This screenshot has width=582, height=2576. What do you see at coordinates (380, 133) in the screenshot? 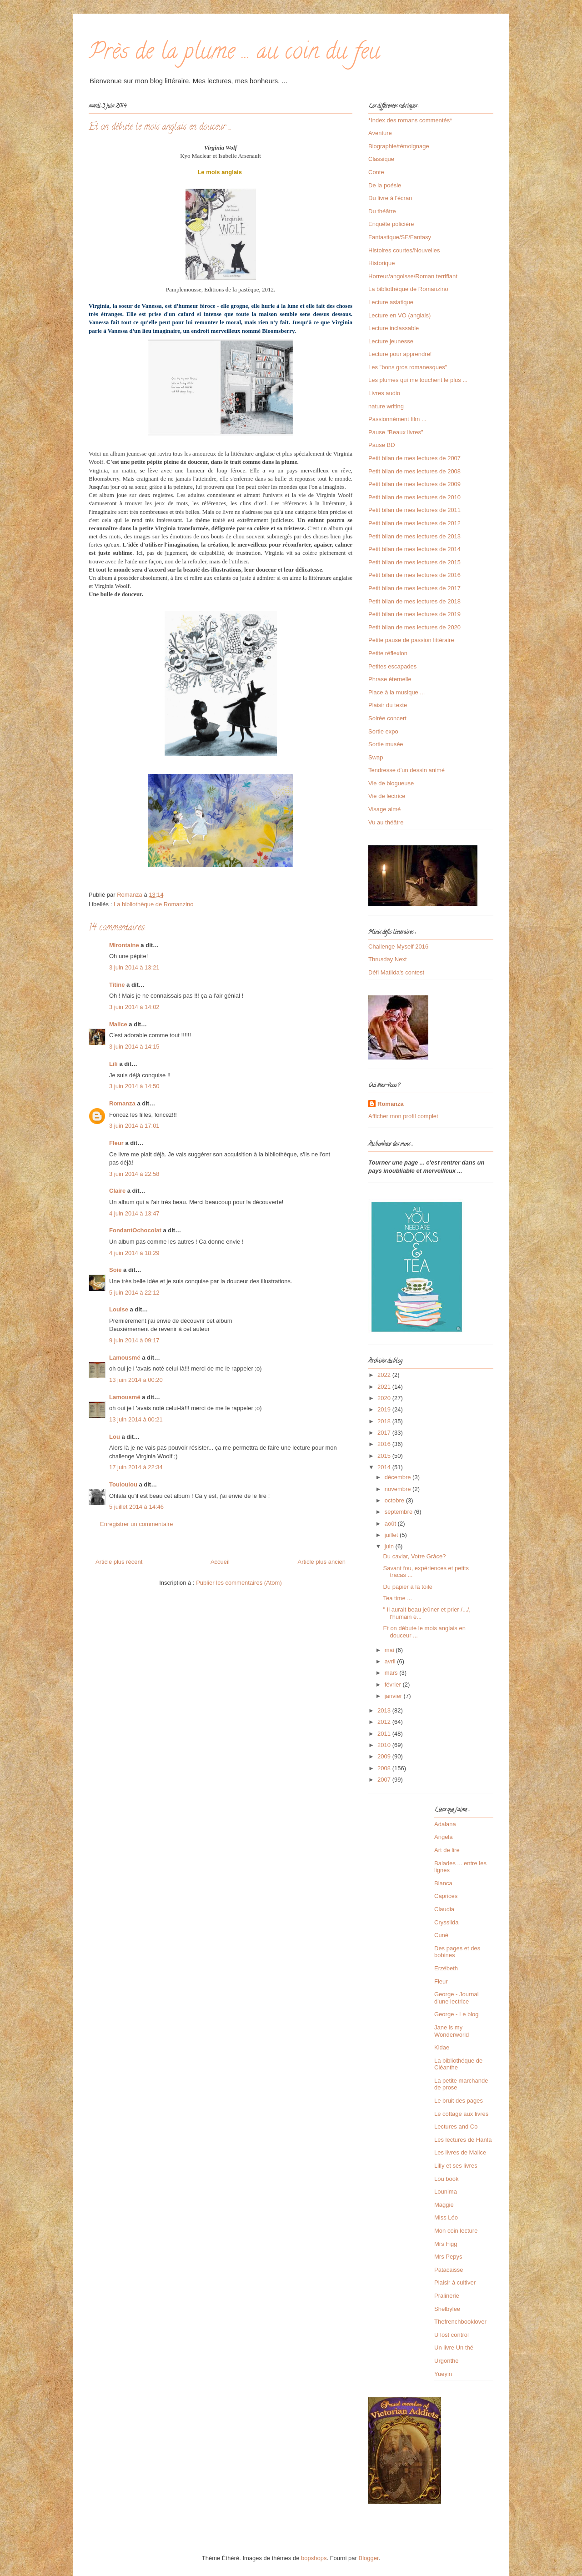
I see `Aventure` at bounding box center [380, 133].